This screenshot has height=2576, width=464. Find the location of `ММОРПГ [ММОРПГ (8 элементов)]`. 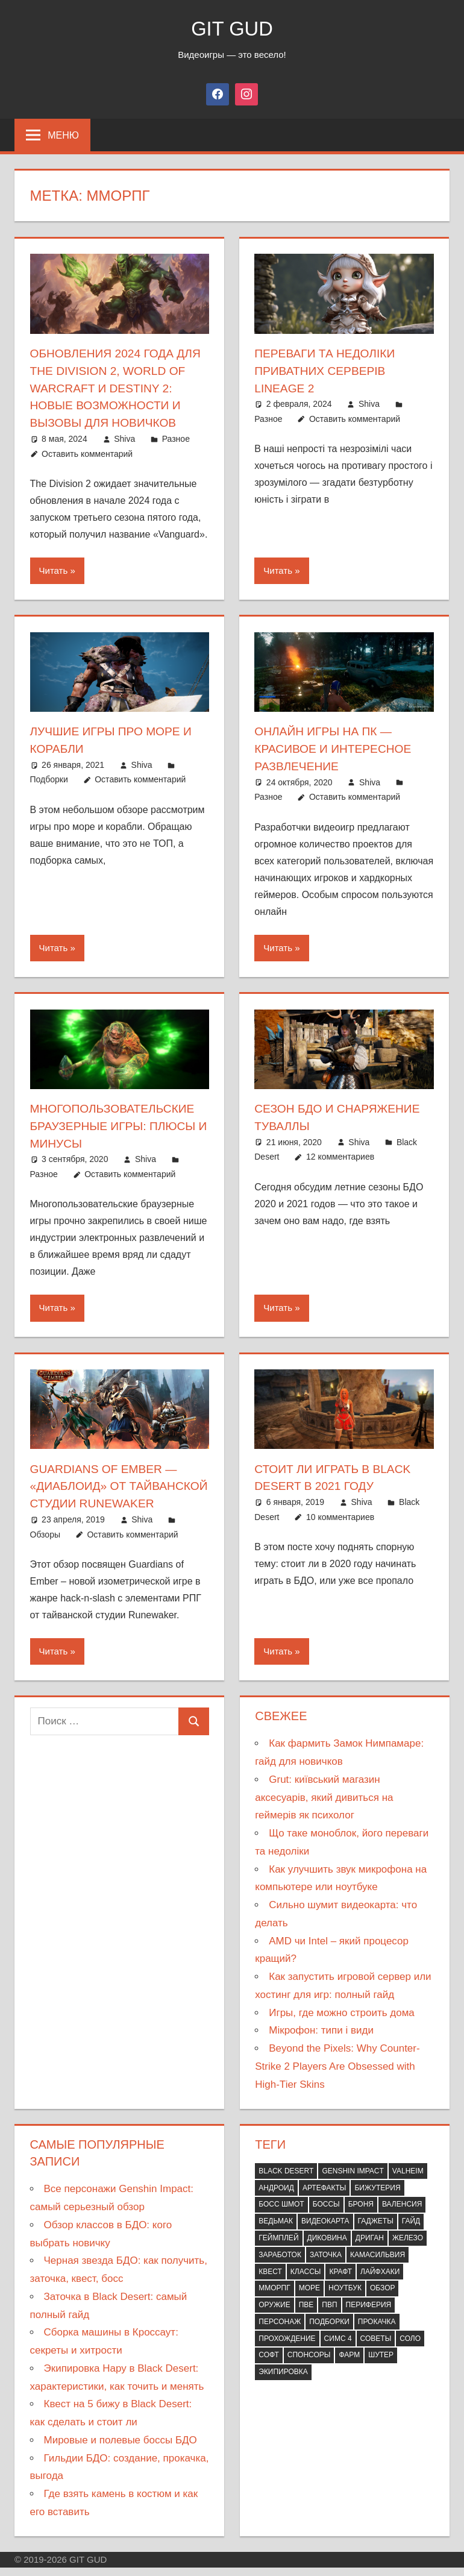

ММОРПГ [ММОРПГ (8 элементов)] is located at coordinates (274, 2297).